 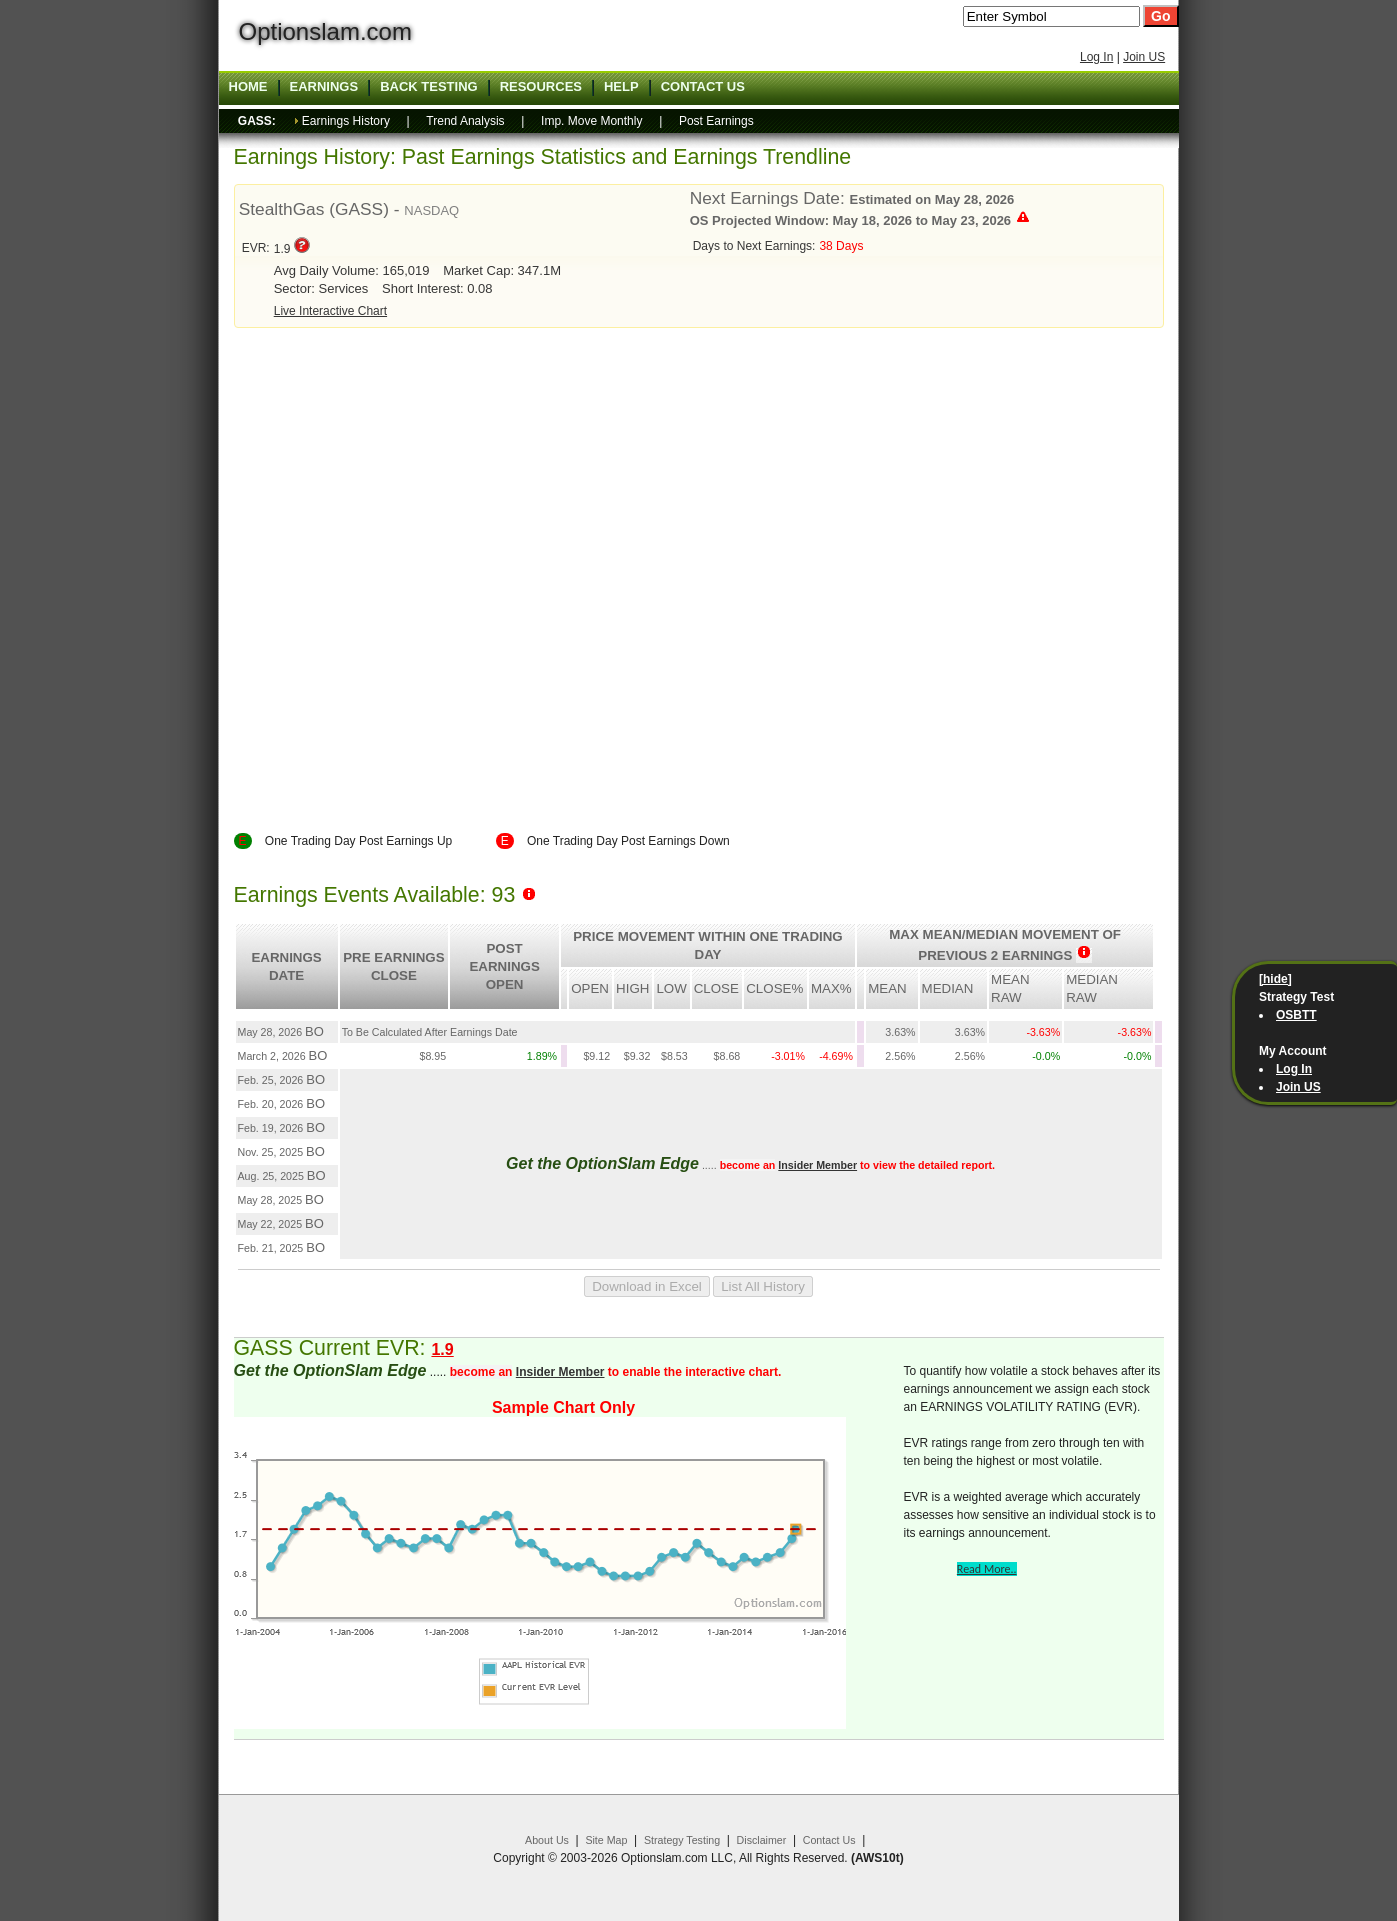 What do you see at coordinates (591, 121) in the screenshot?
I see `Imp. Move Monthly` at bounding box center [591, 121].